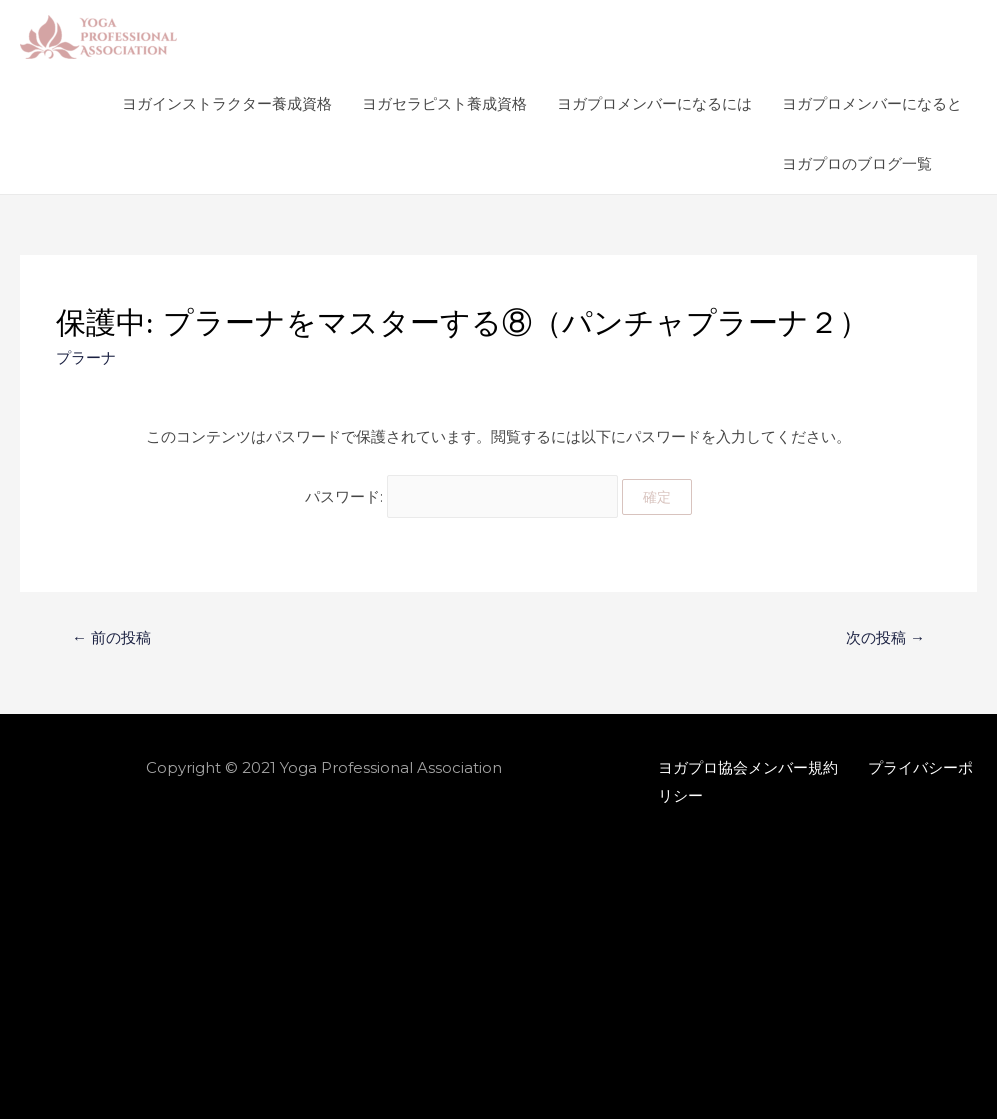 The image size is (997, 1119). Describe the element at coordinates (872, 103) in the screenshot. I see `ヨガプロメンバーになると` at that location.